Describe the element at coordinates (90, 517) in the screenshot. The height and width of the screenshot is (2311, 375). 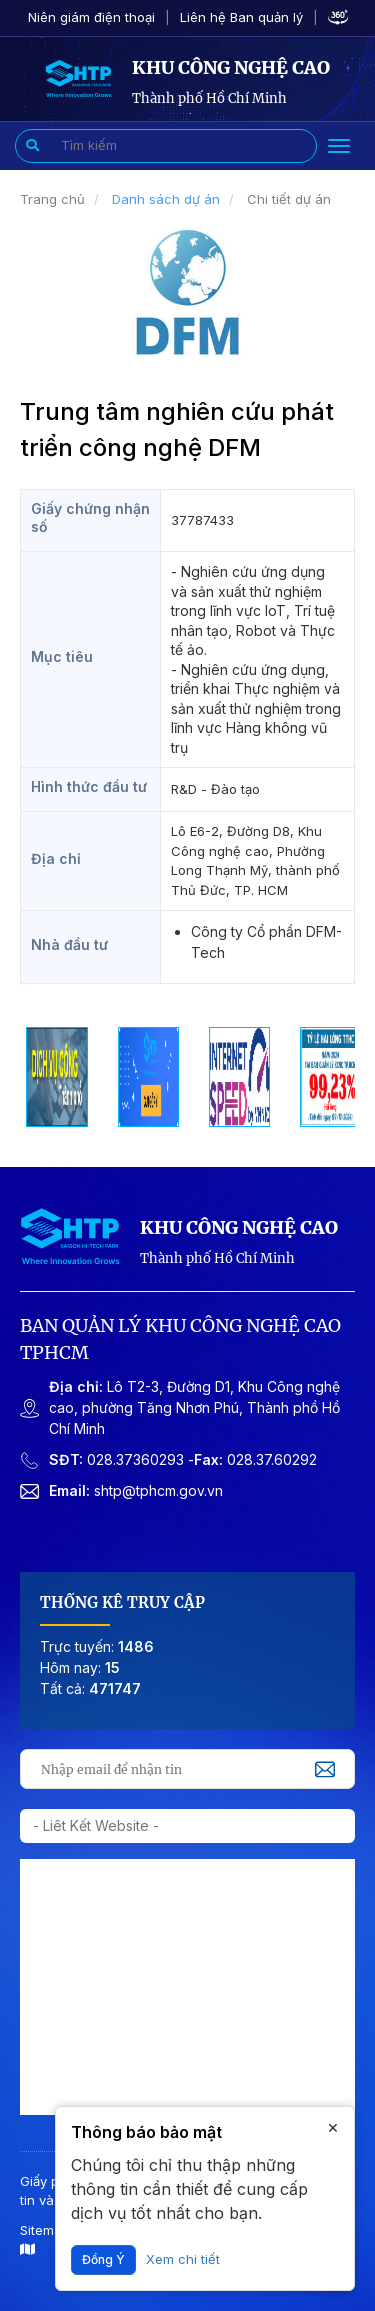
I see `Giấy chứng nhận số` at that location.